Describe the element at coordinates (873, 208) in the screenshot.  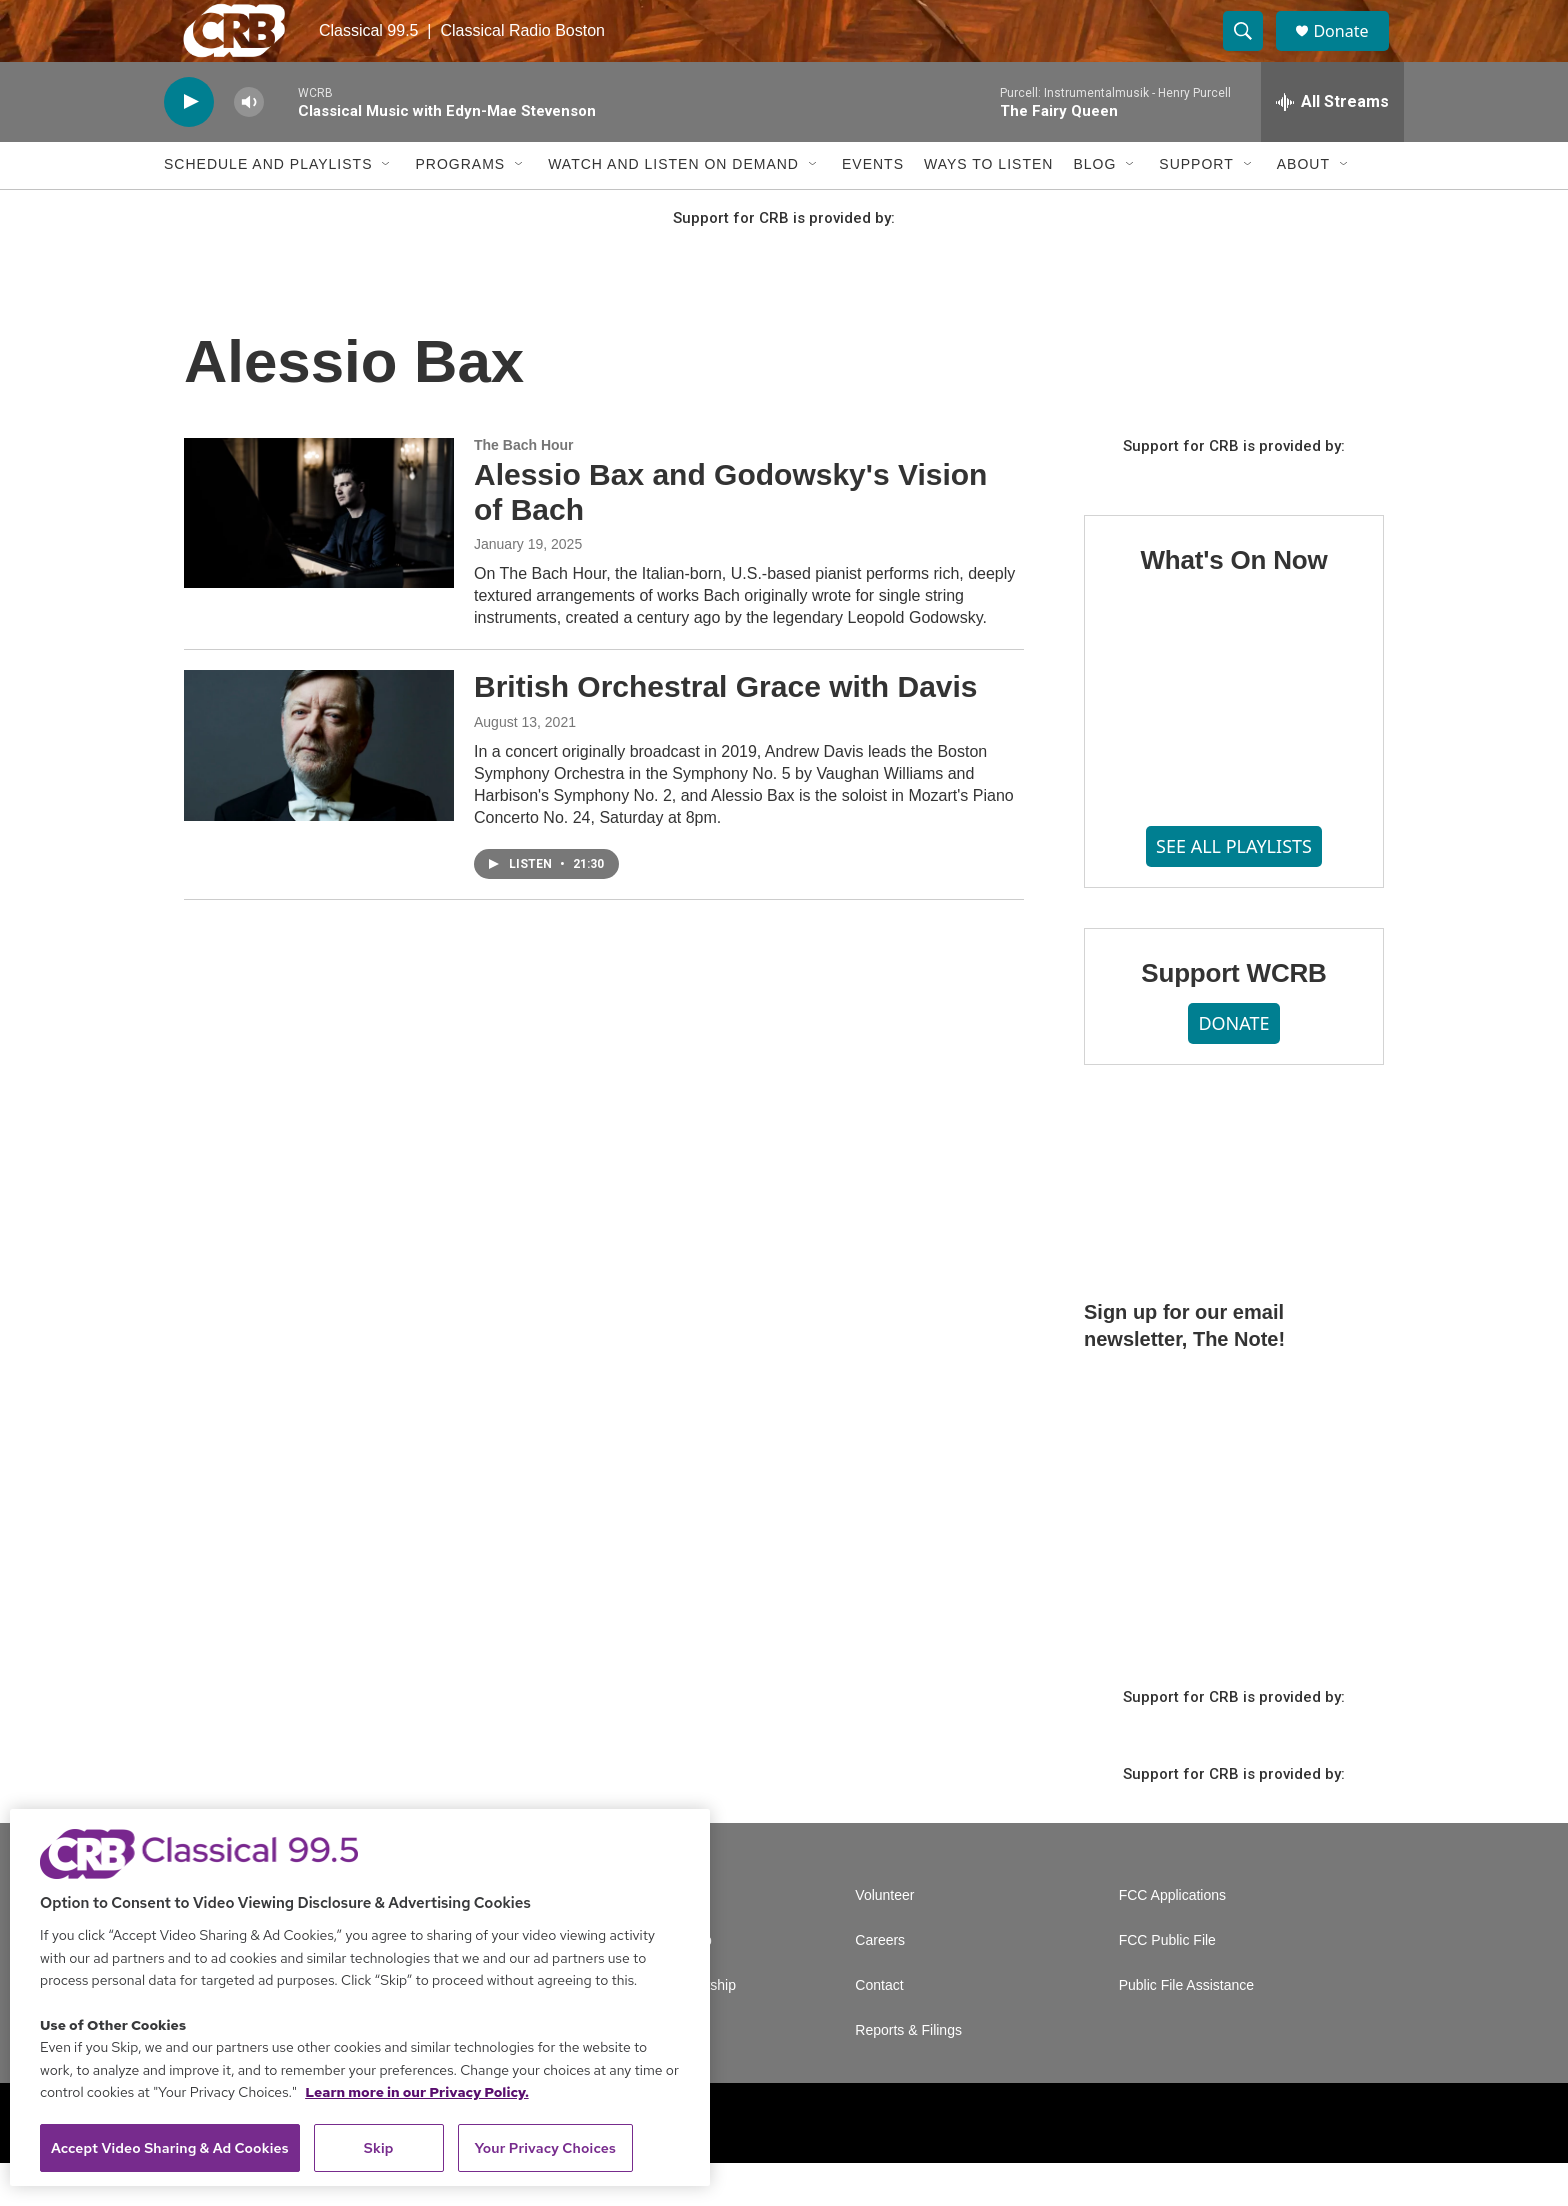
I see `Events` at that location.